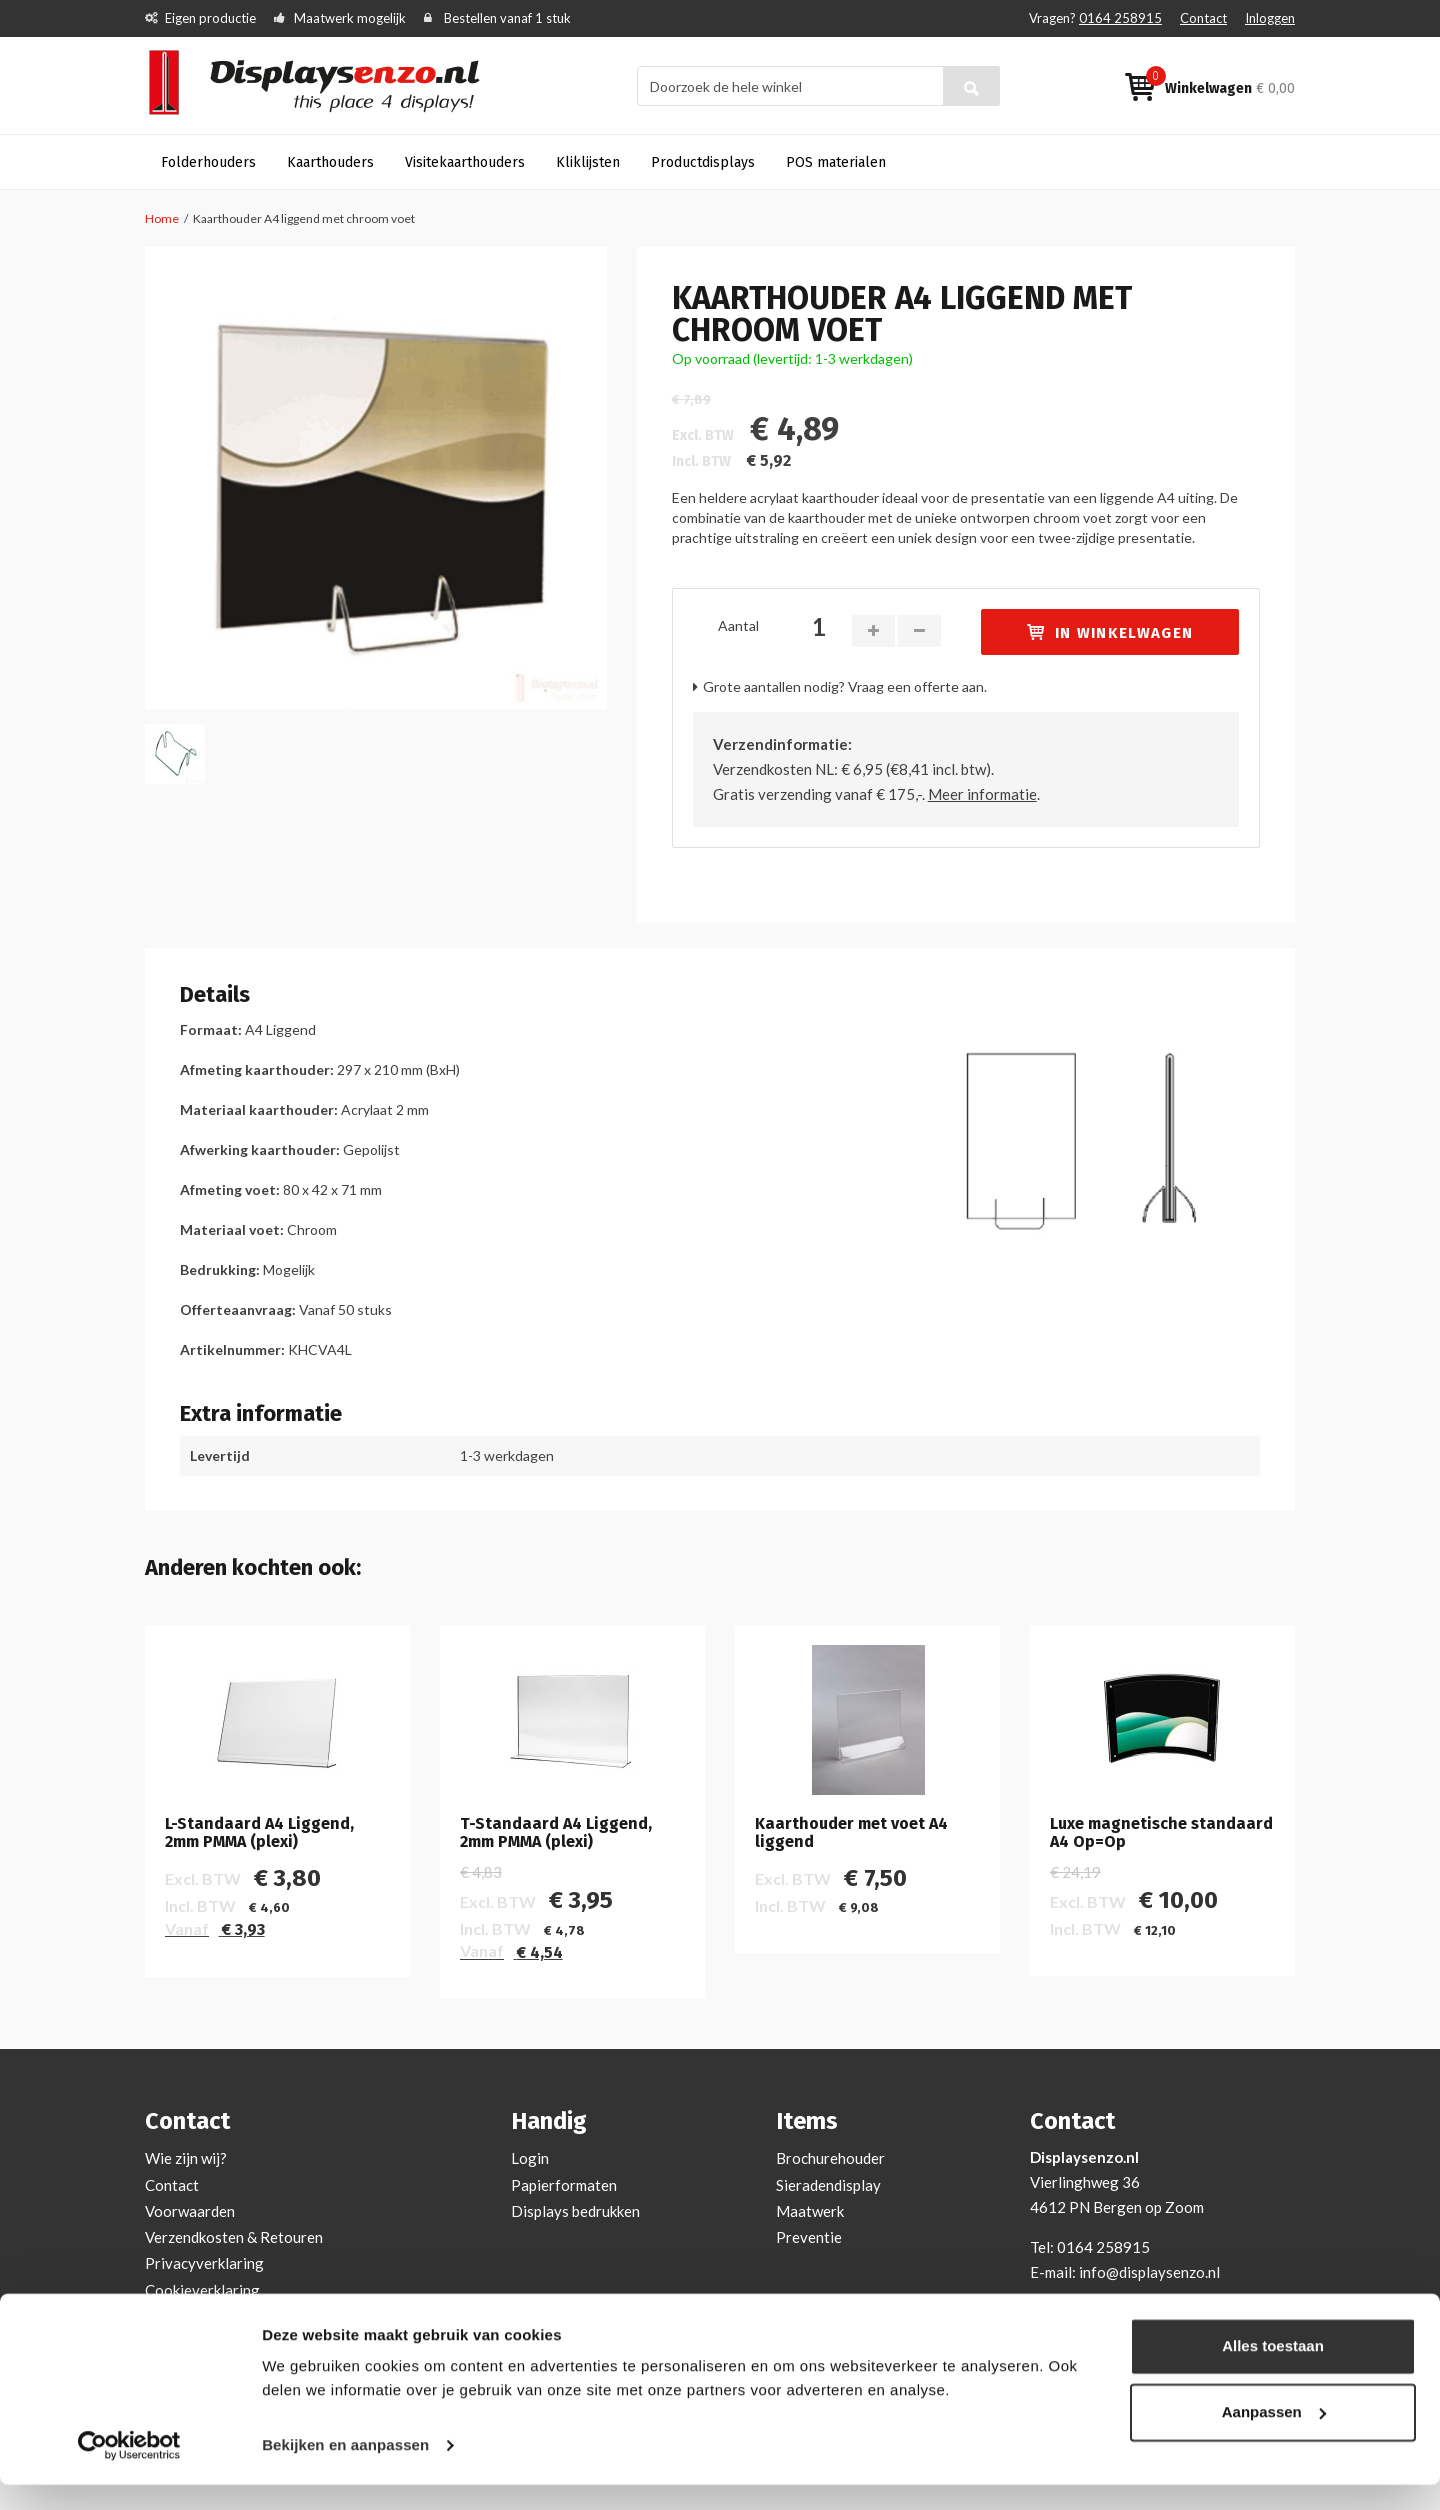 The image size is (1440, 2510). Describe the element at coordinates (810, 2211) in the screenshot. I see `Maatwerk` at that location.